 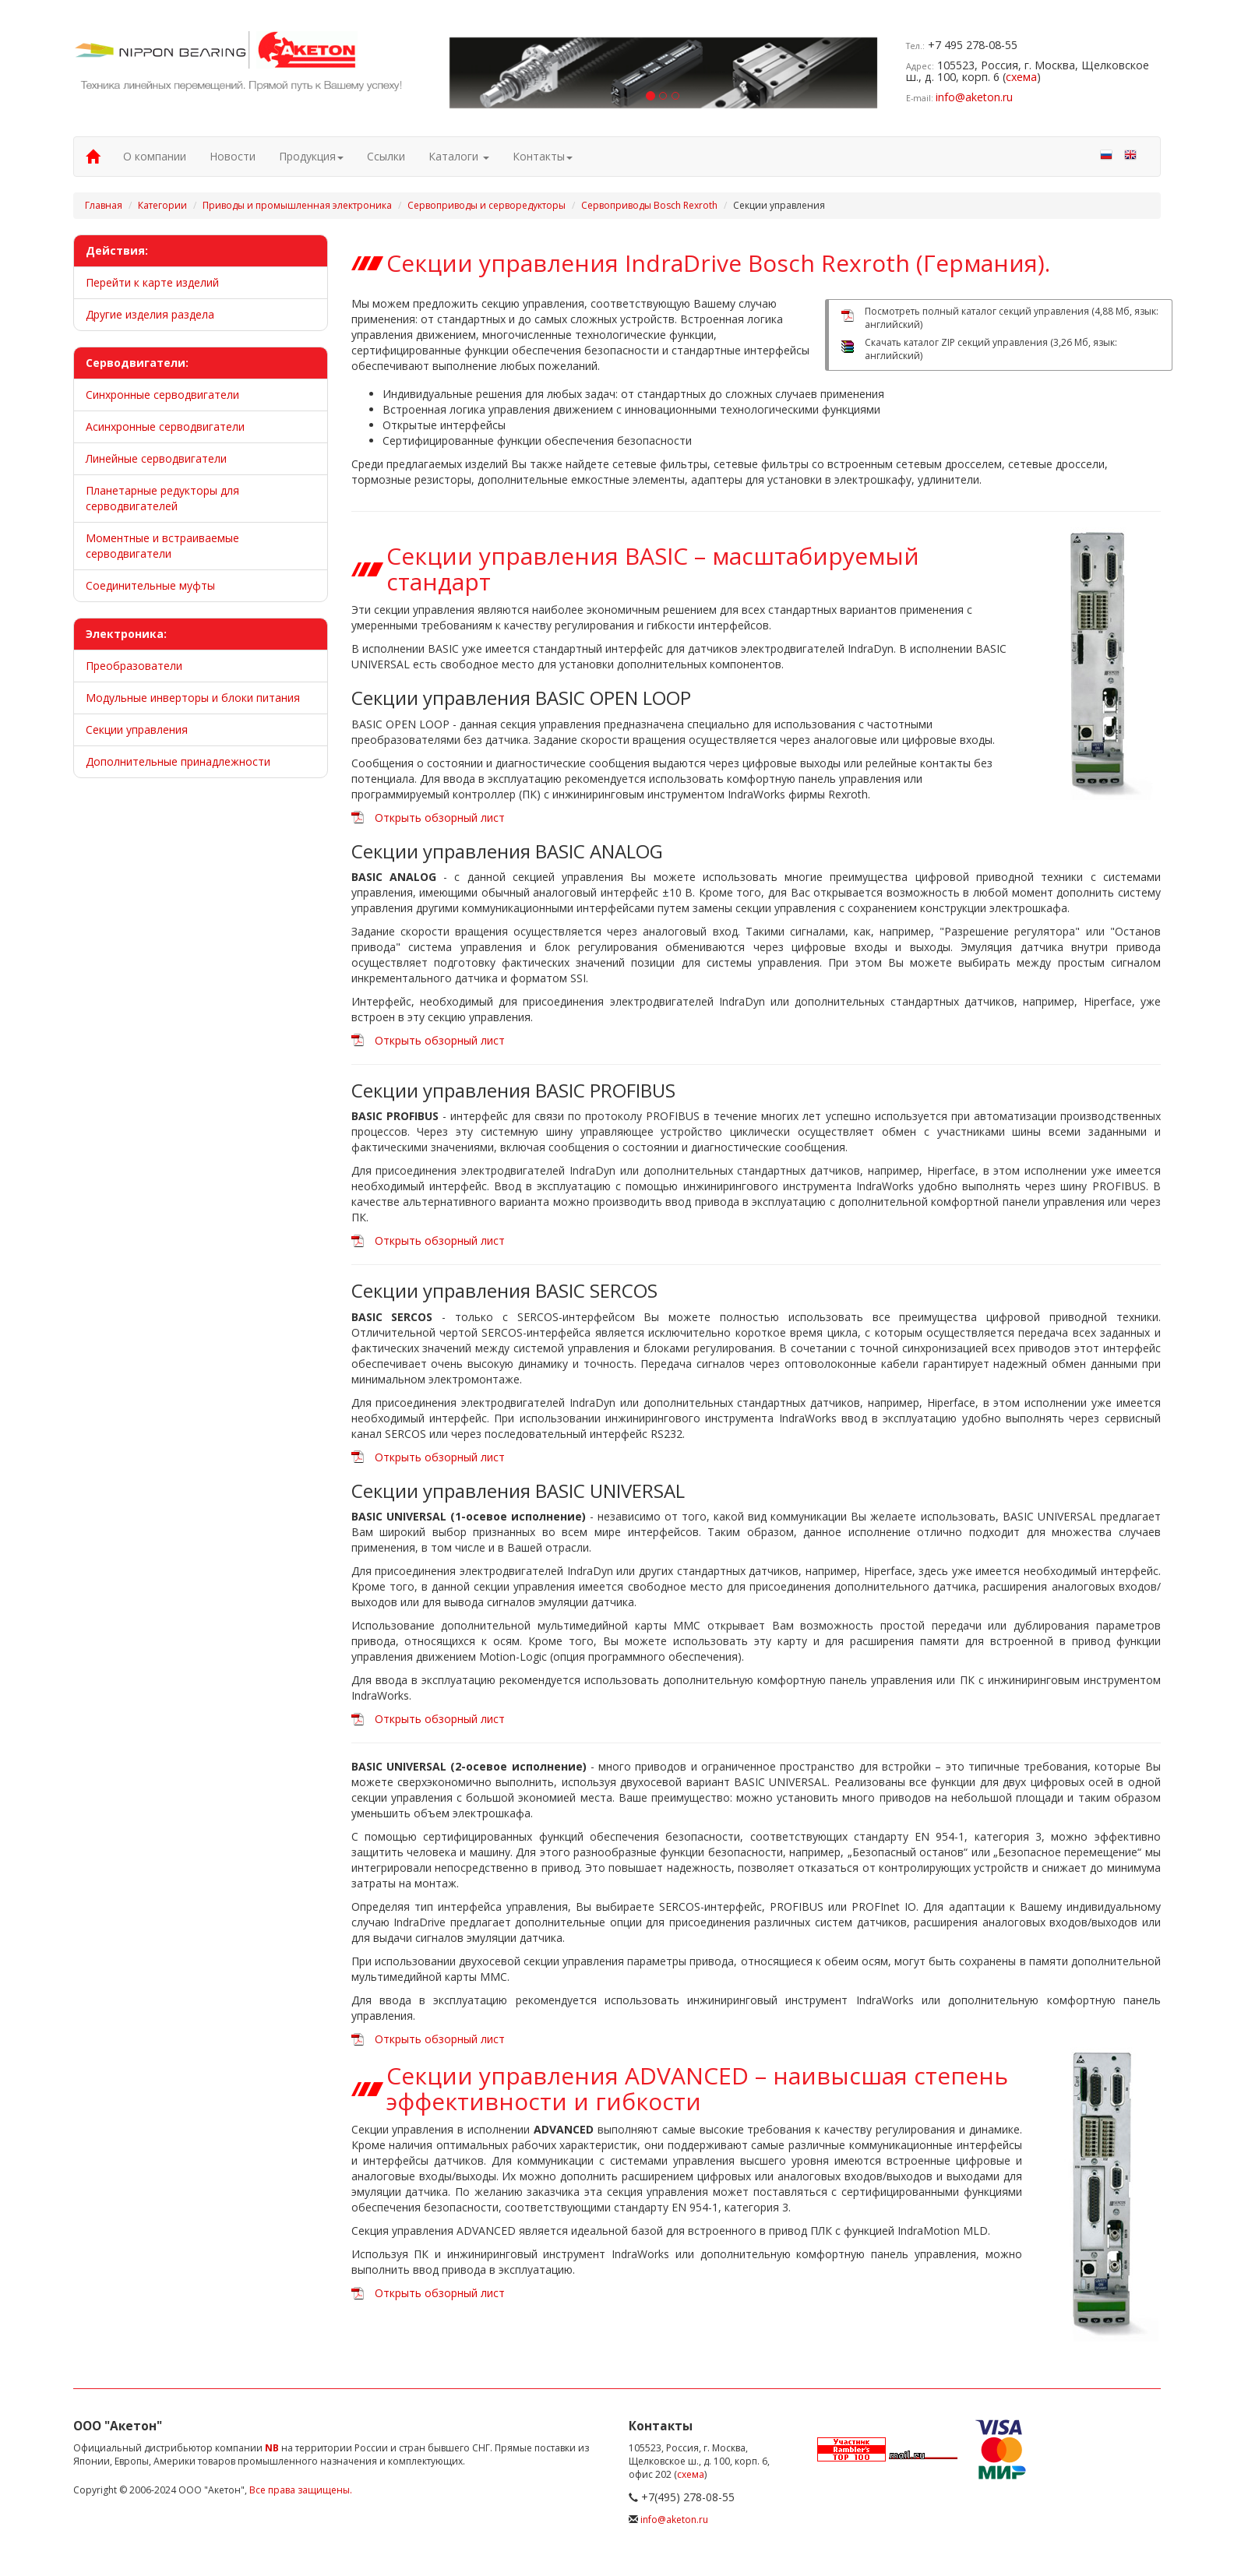 I want to click on Категории, so click(x=162, y=205).